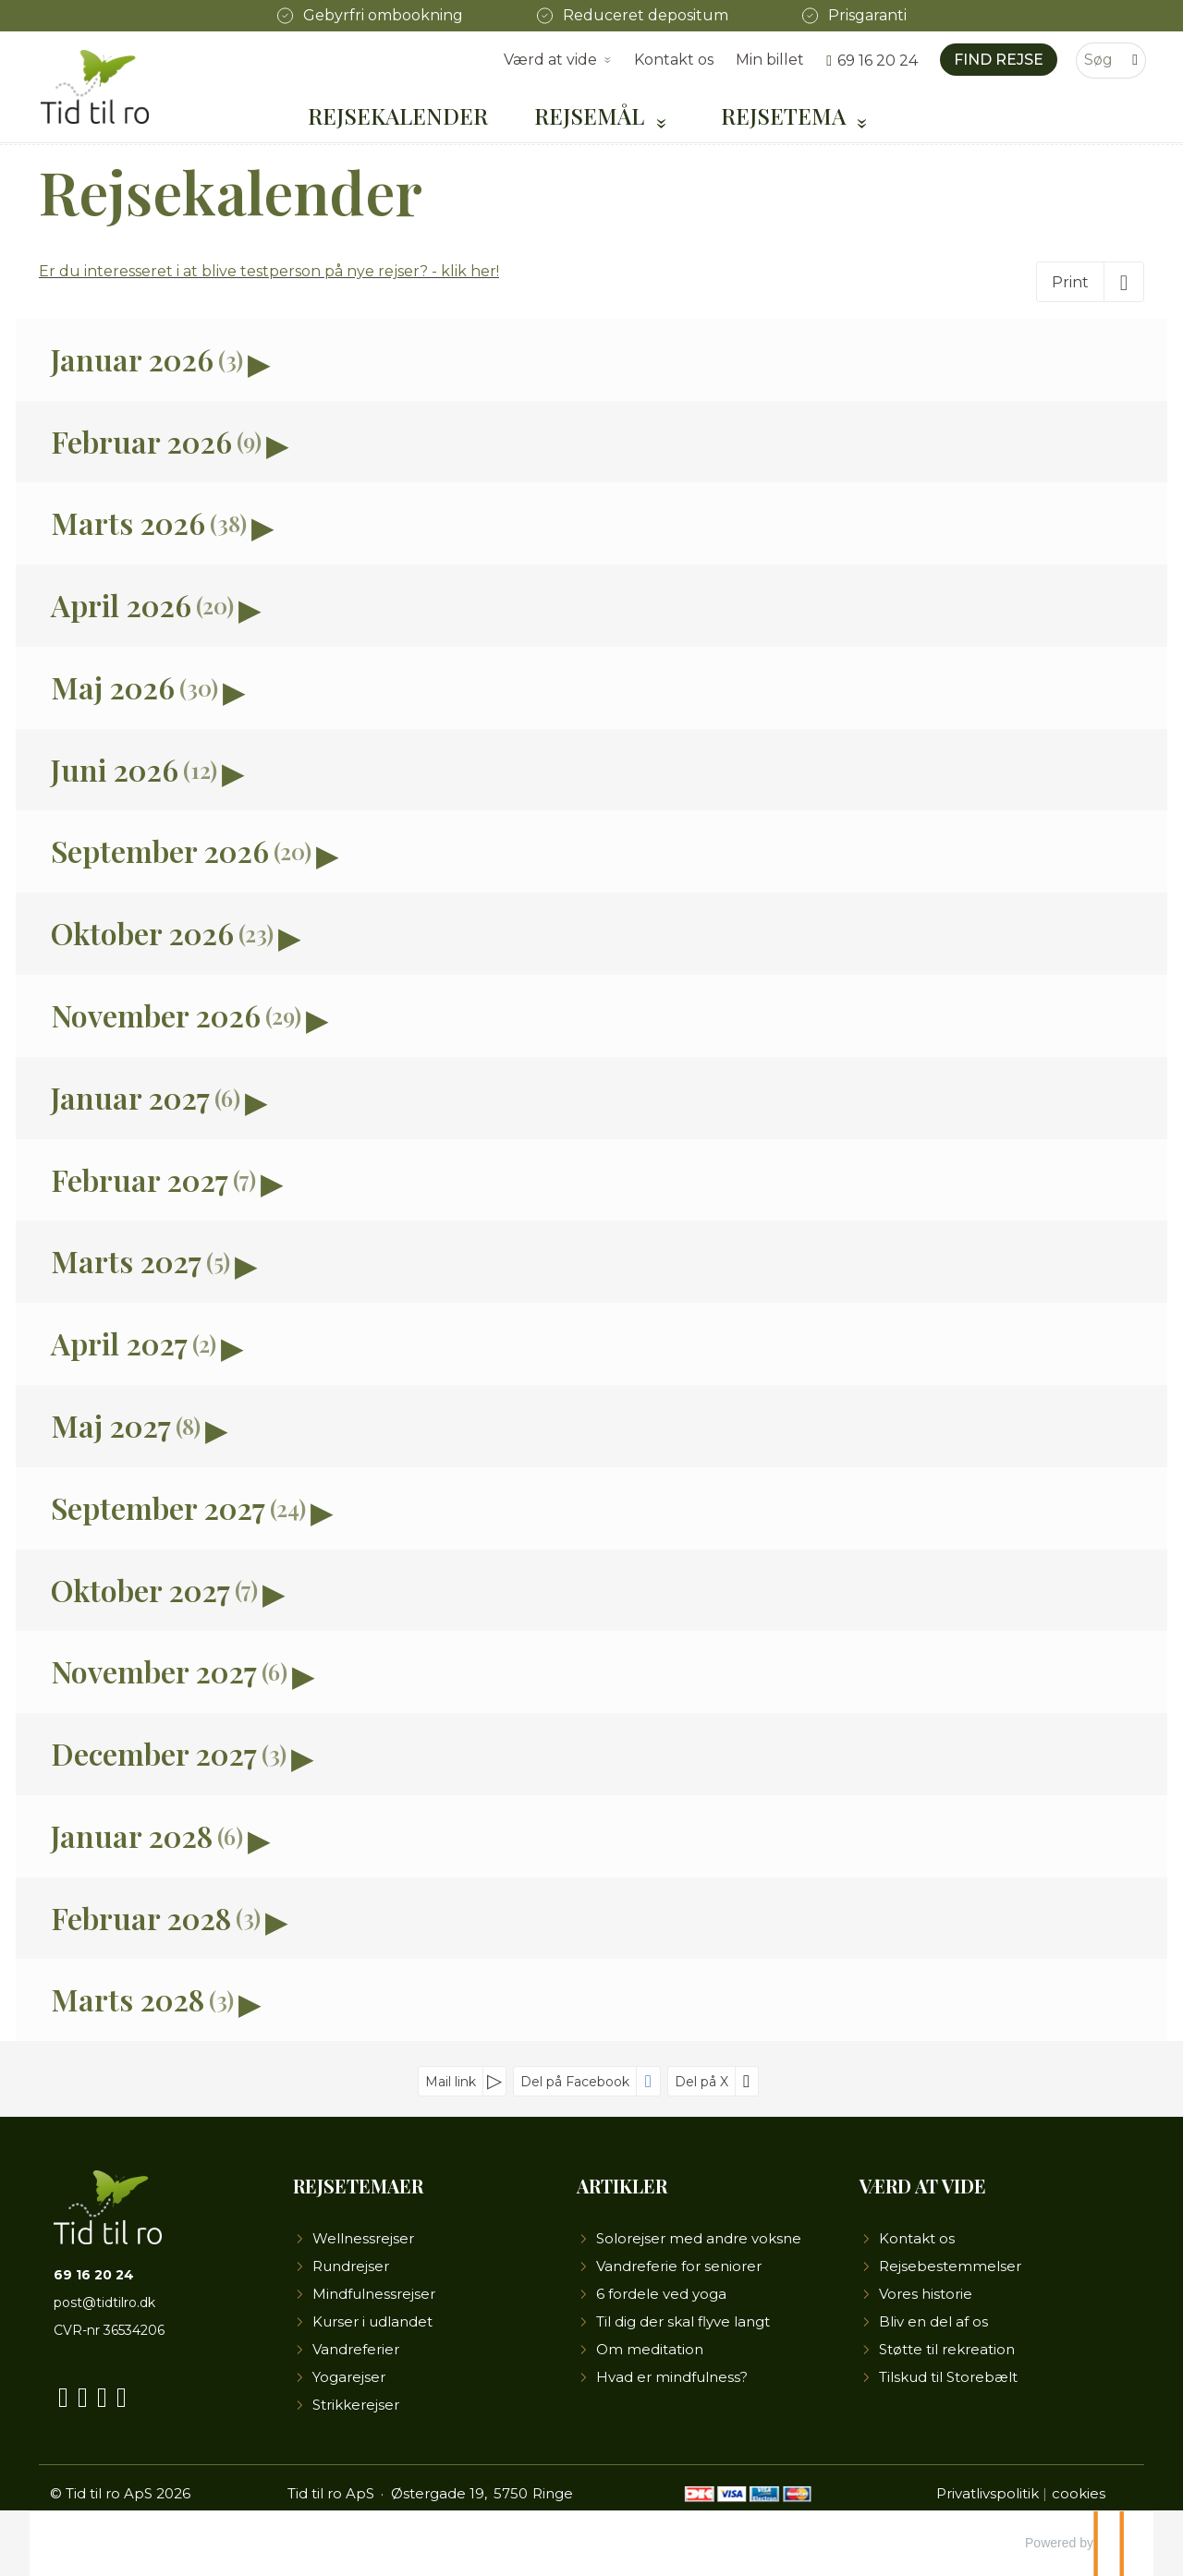  What do you see at coordinates (121, 2393) in the screenshot?
I see `[Følg os på LinkedIn]` at bounding box center [121, 2393].